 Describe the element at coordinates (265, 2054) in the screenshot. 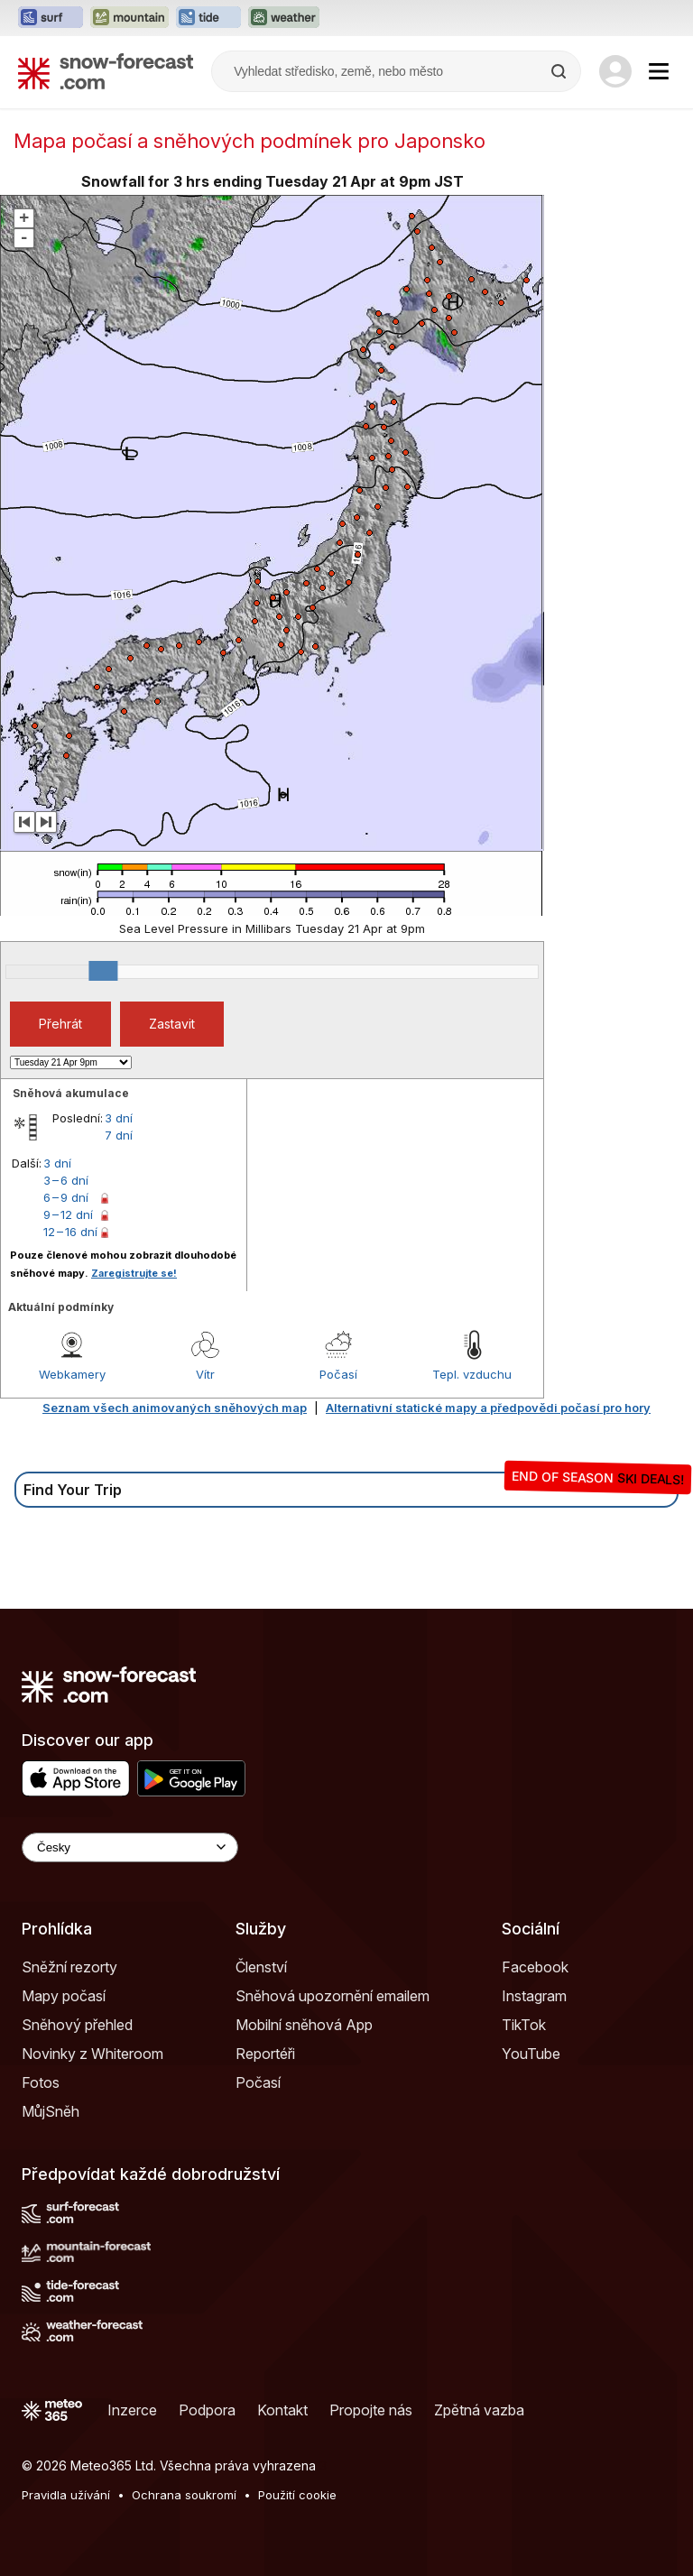

I see `Reportéři` at that location.